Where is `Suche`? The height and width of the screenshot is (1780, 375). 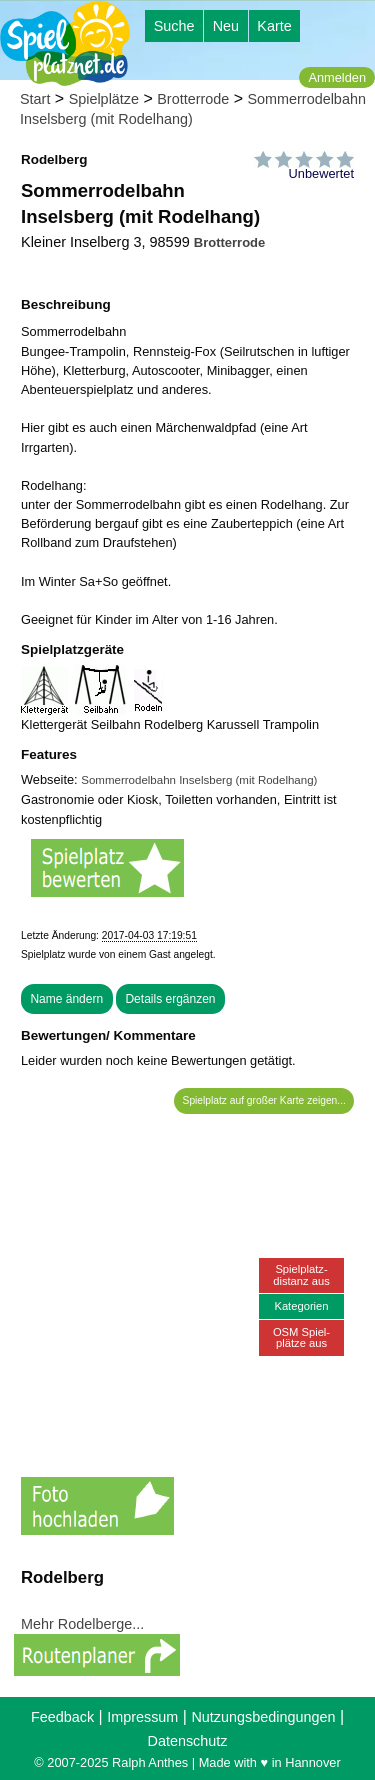
Suche is located at coordinates (174, 26).